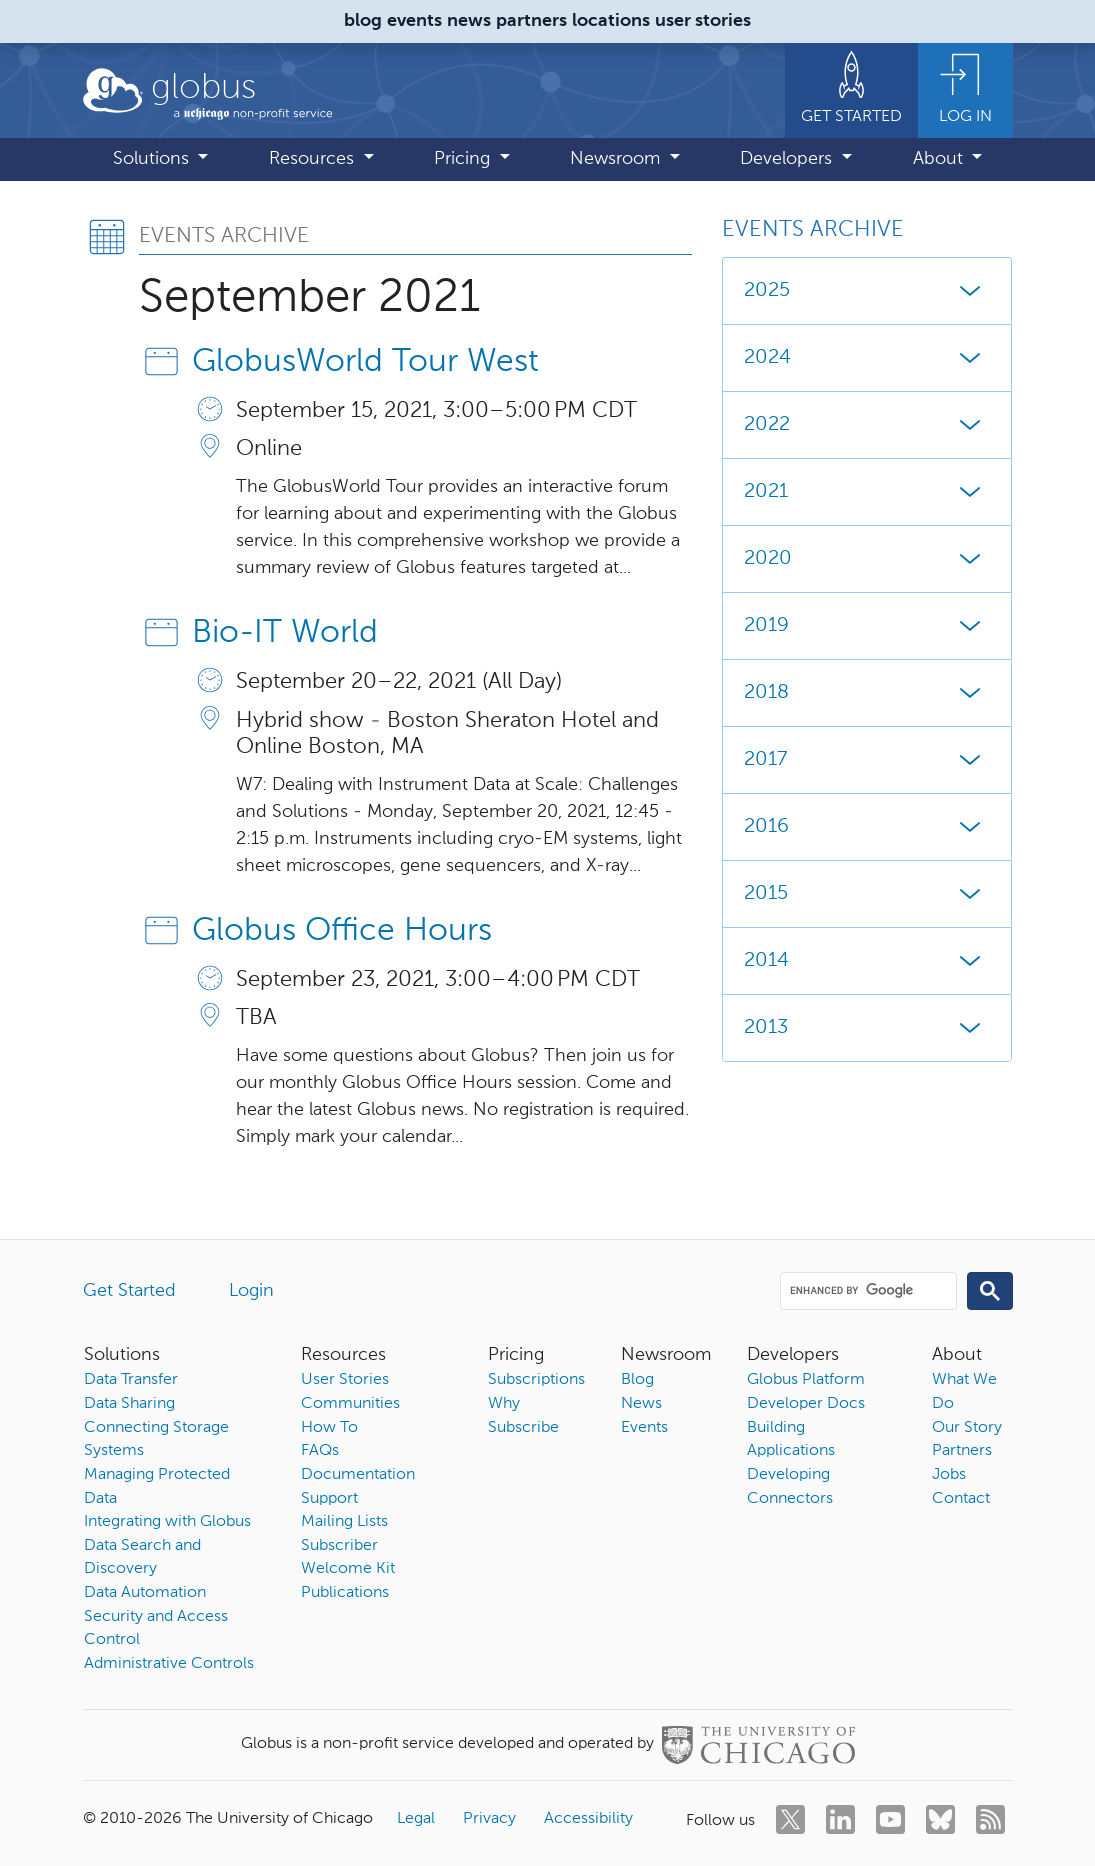  What do you see at coordinates (867, 961) in the screenshot?
I see `2014` at bounding box center [867, 961].